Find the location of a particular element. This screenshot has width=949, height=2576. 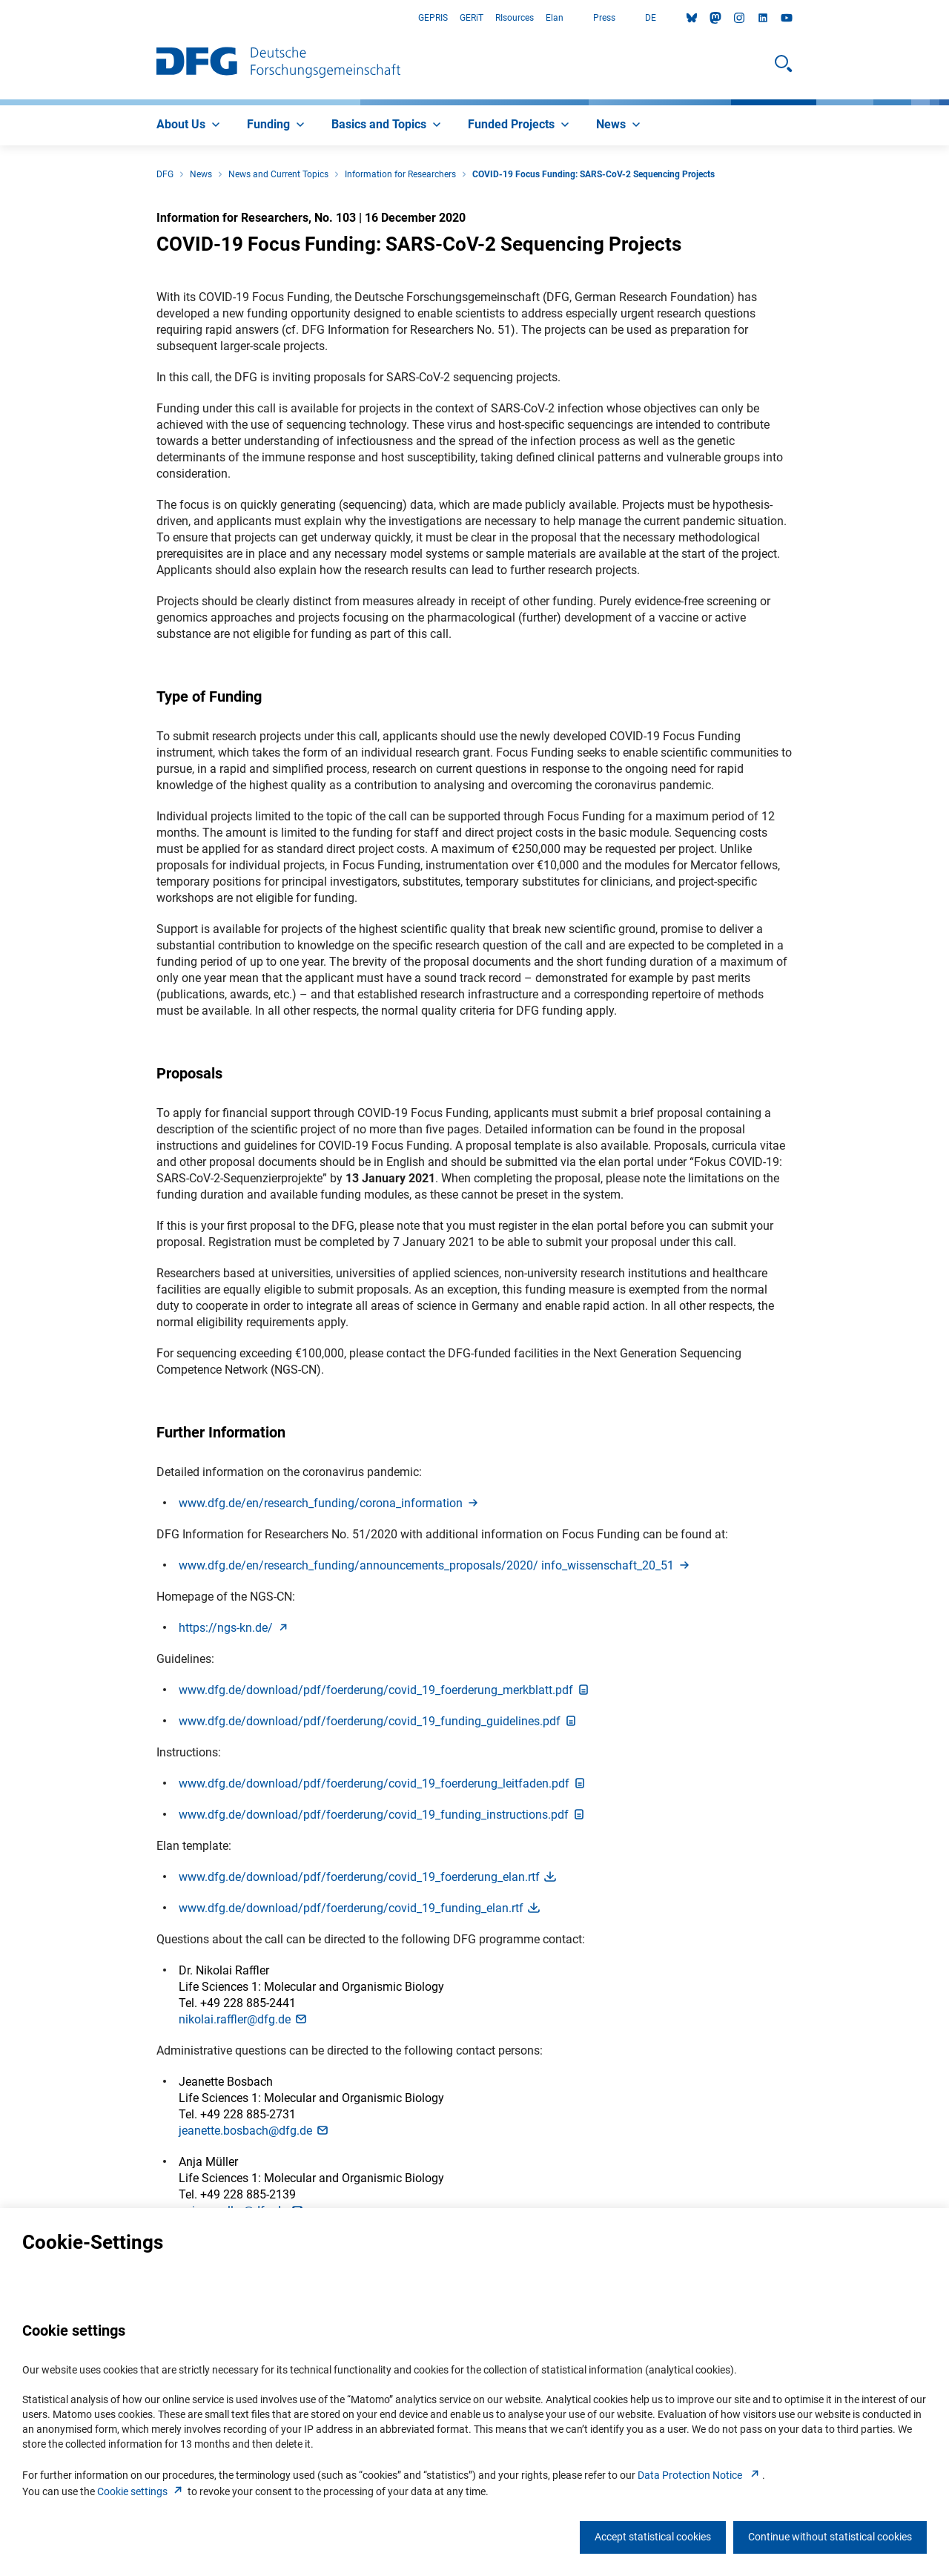

Continue without statistical cookies is located at coordinates (830, 2537).